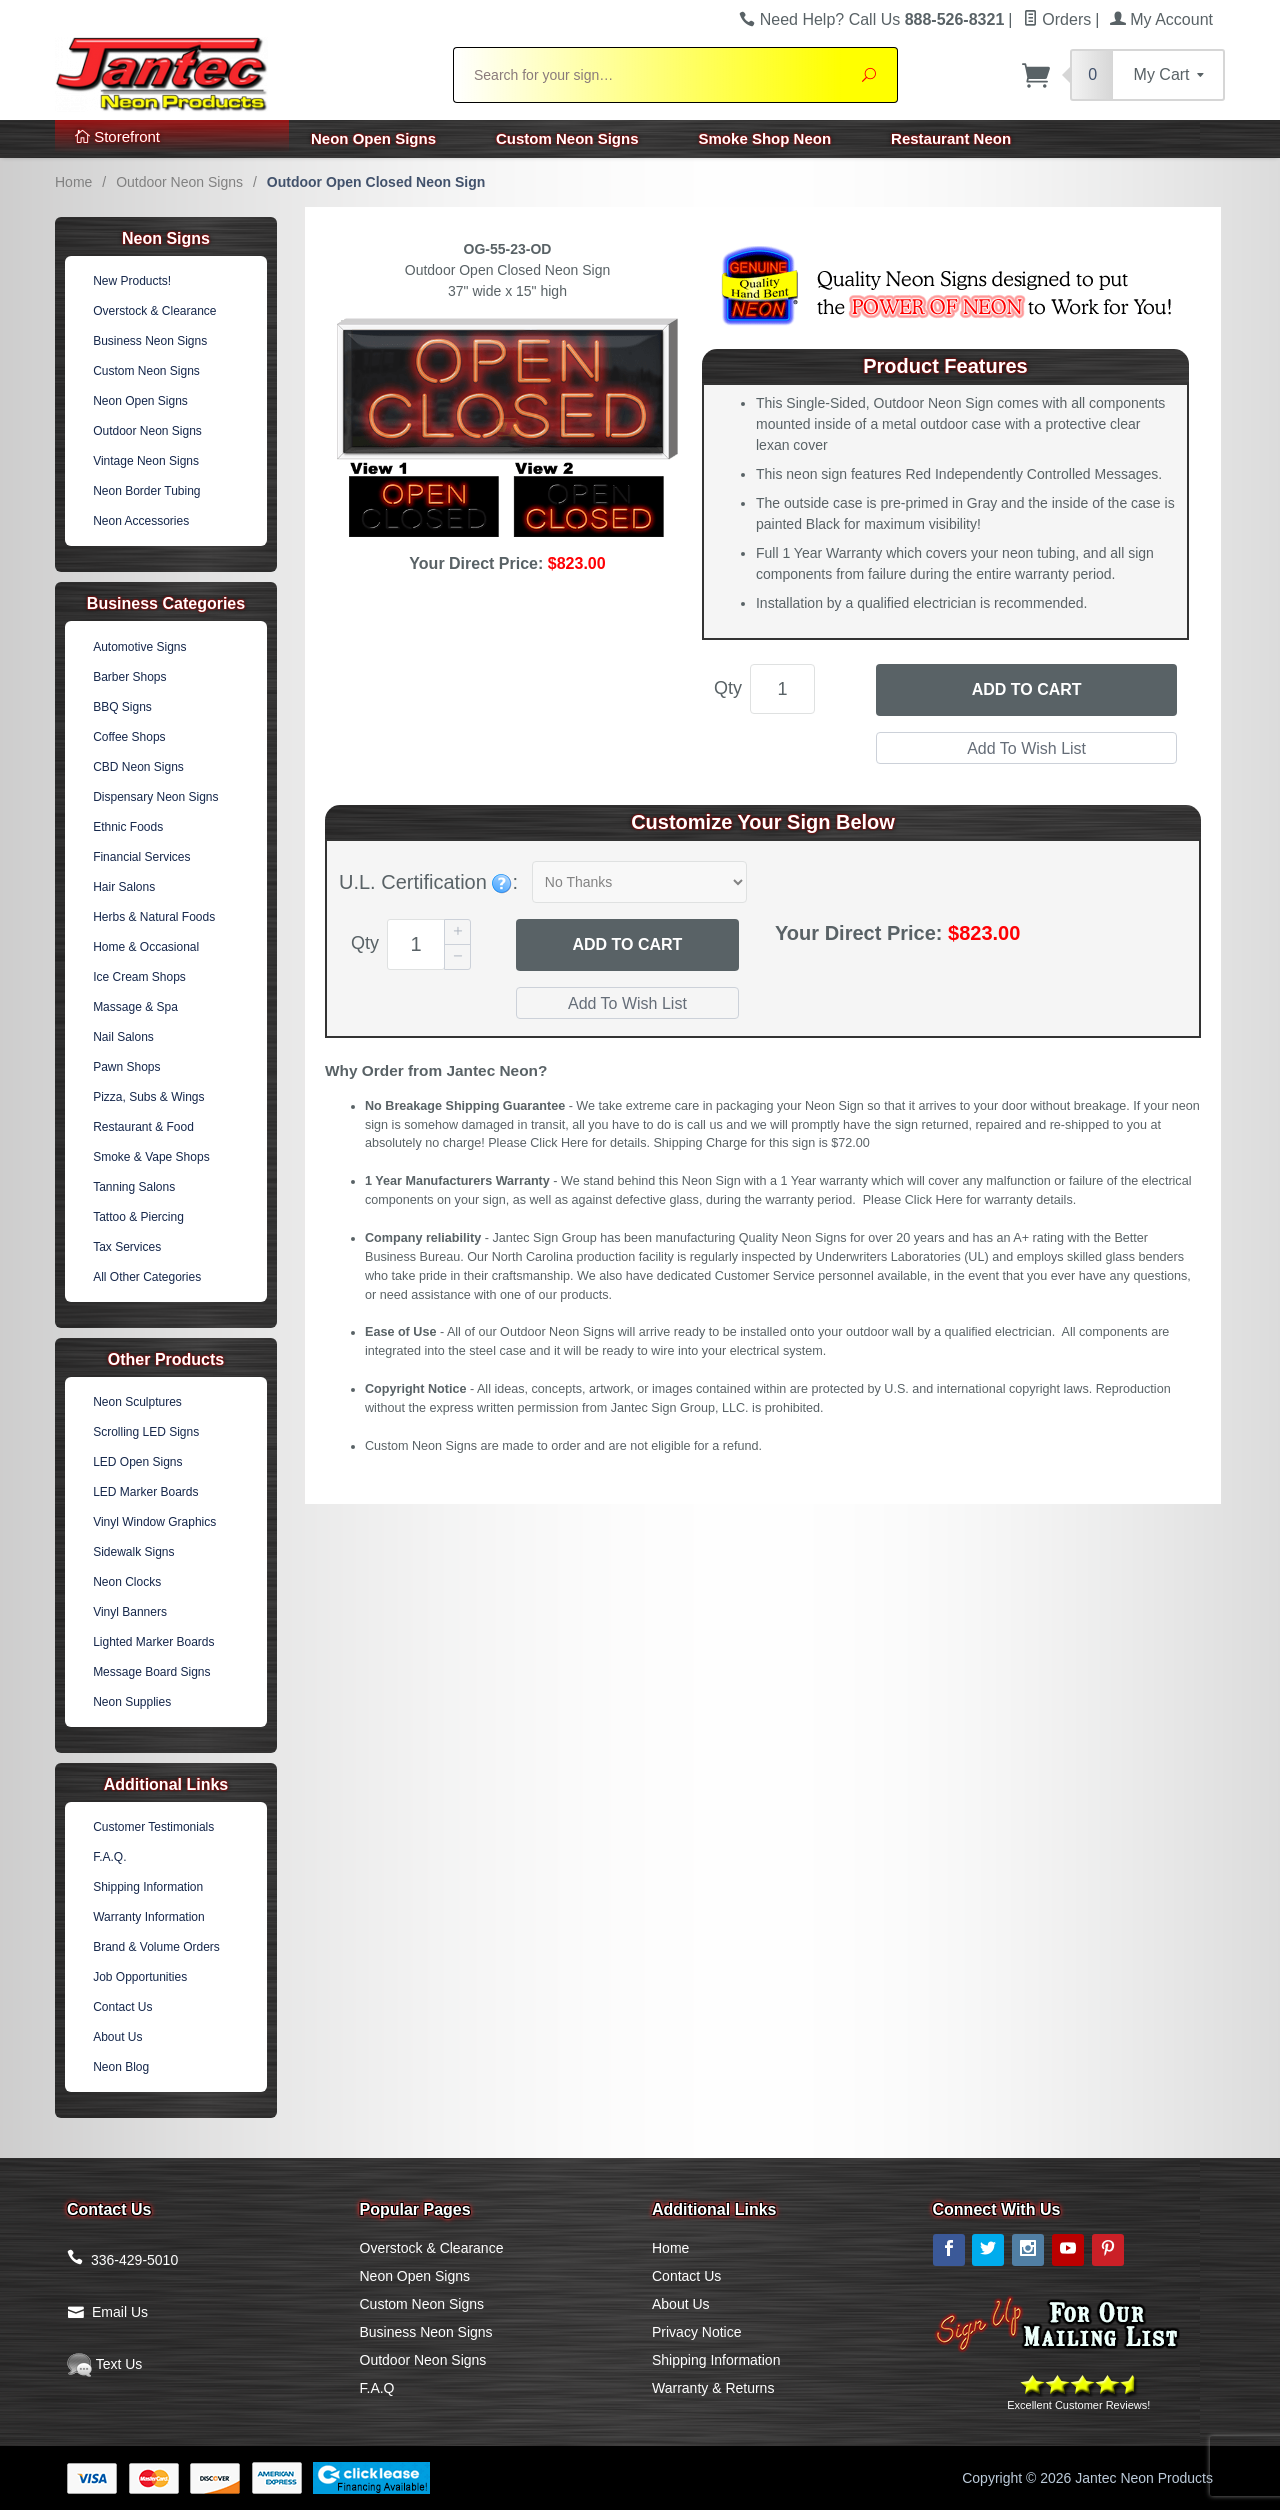  I want to click on New Products!, so click(132, 281).